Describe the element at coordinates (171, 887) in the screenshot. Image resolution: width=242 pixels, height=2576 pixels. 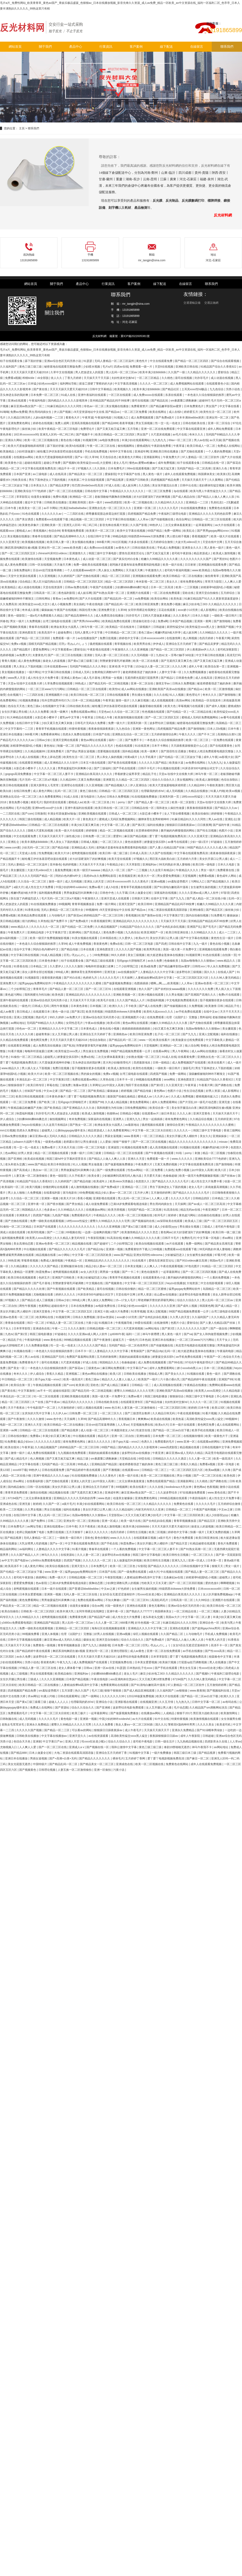
I see `国产91清纯白嫩初高中漫画` at that location.